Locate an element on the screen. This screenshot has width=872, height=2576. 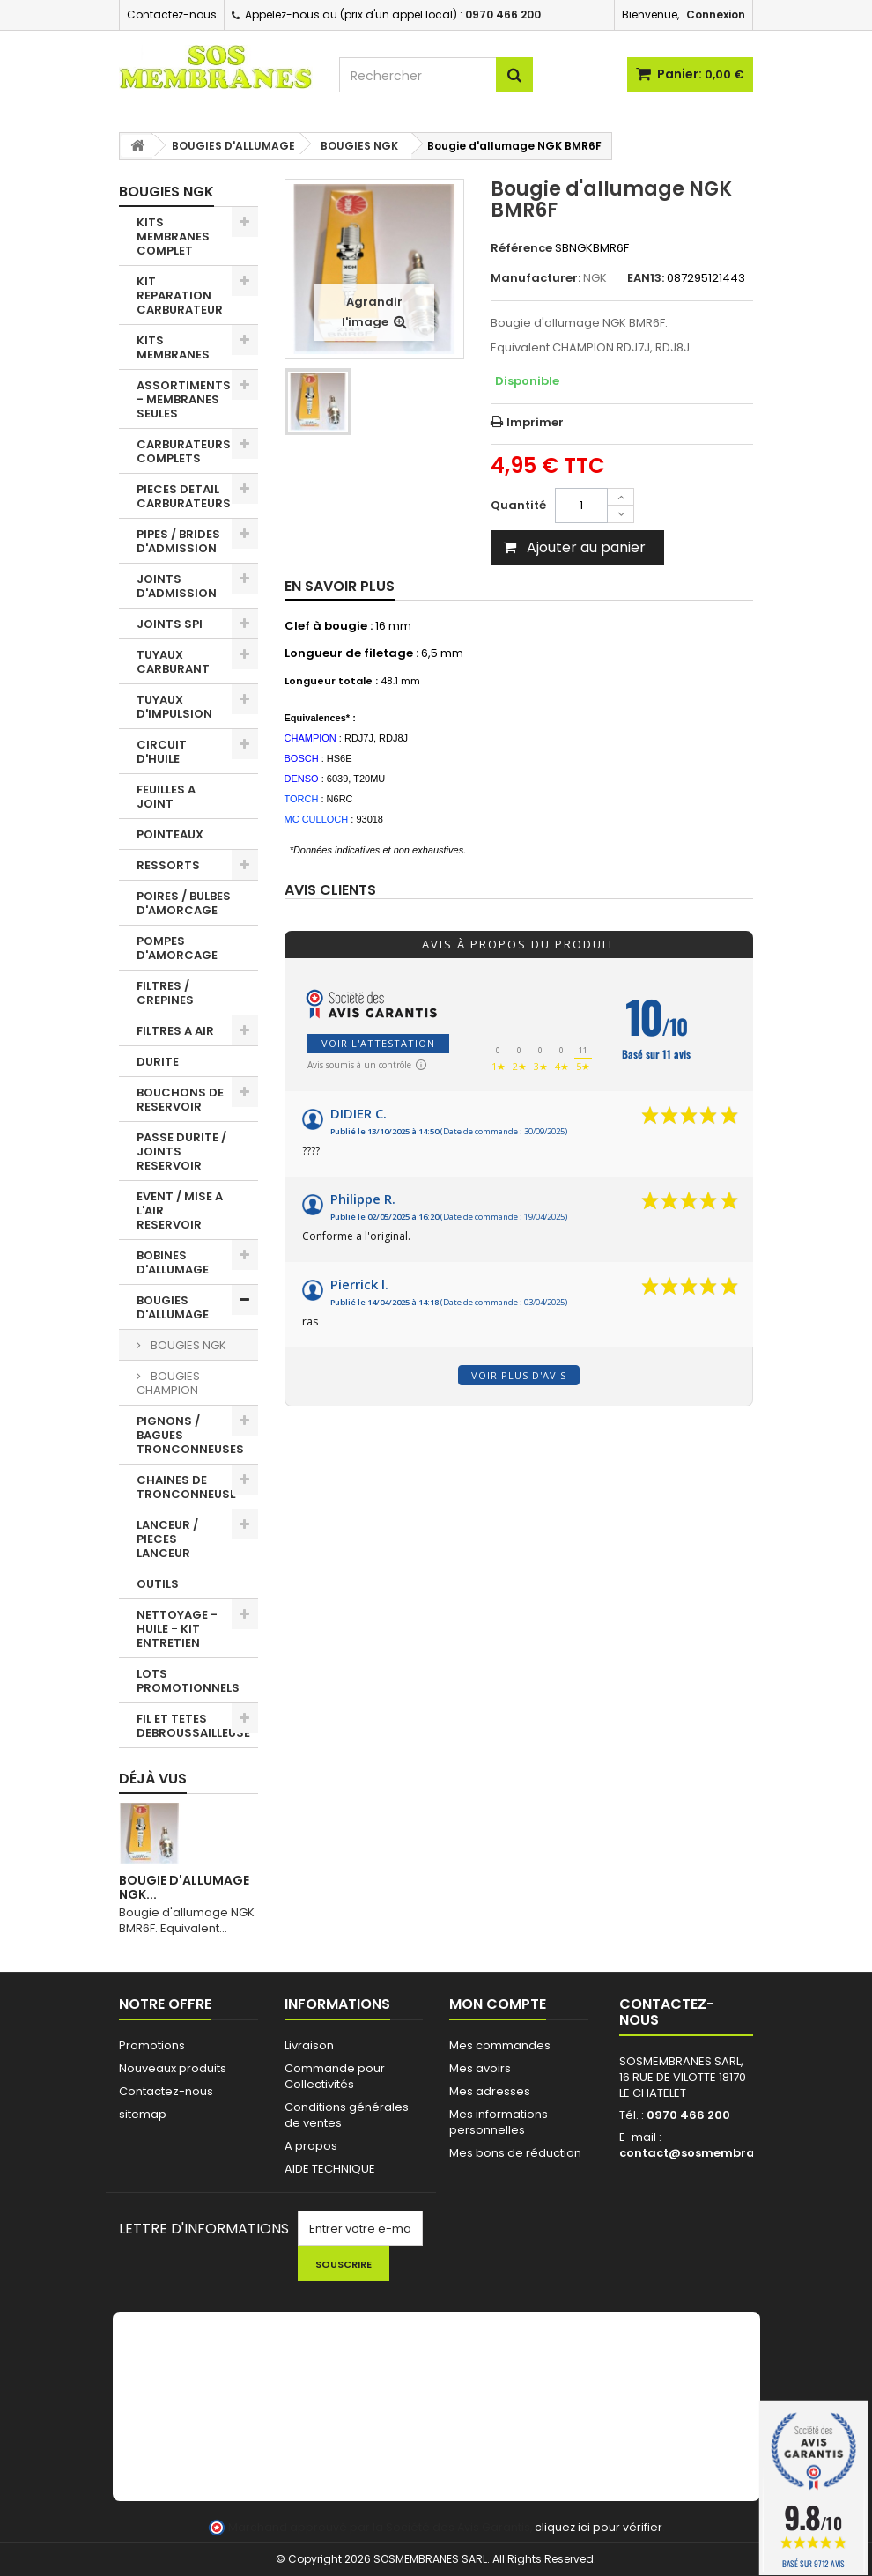
Voir plus d'avis is located at coordinates (518, 1375).